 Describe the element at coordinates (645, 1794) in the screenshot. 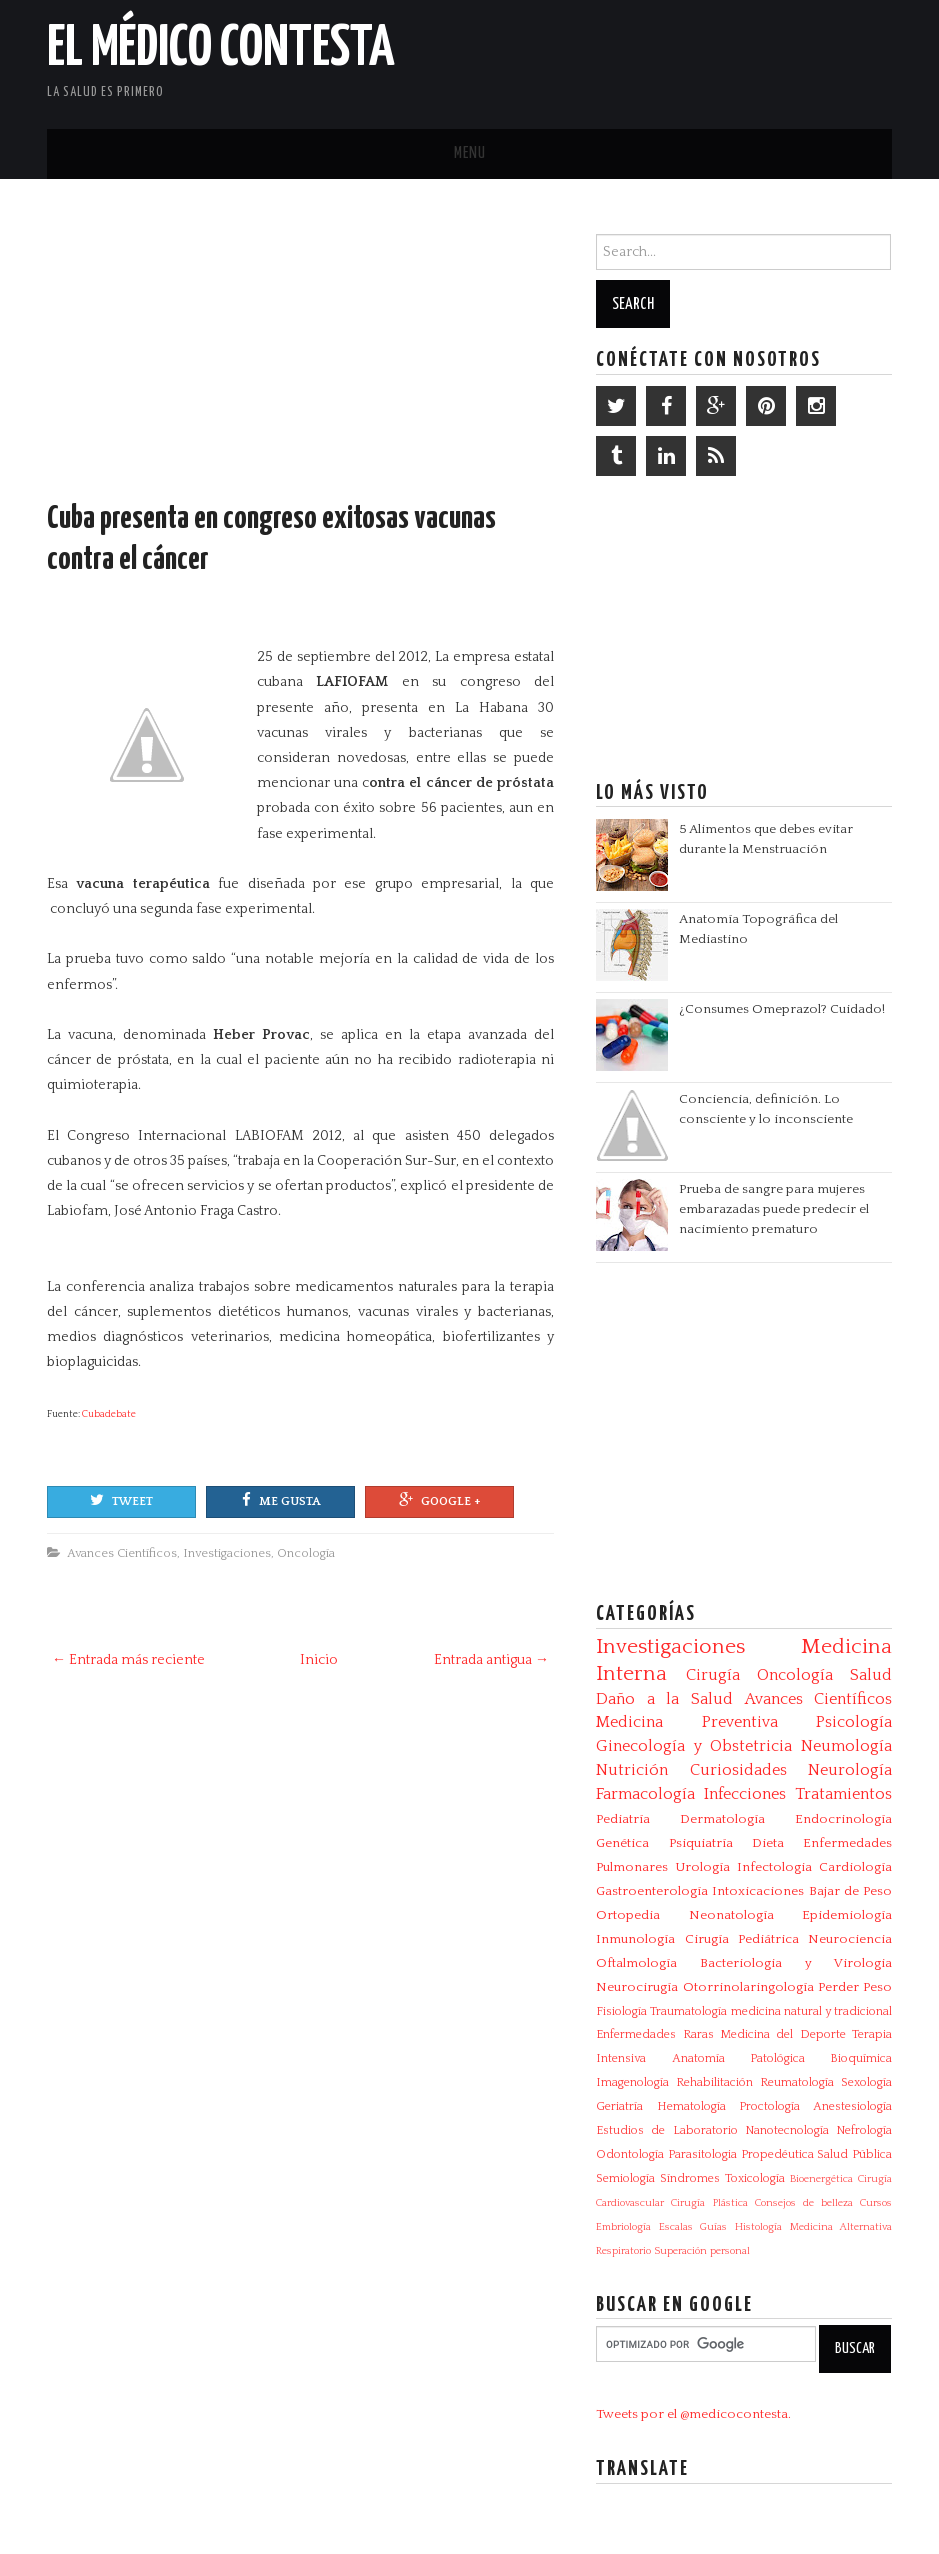

I see `Farmacología` at that location.